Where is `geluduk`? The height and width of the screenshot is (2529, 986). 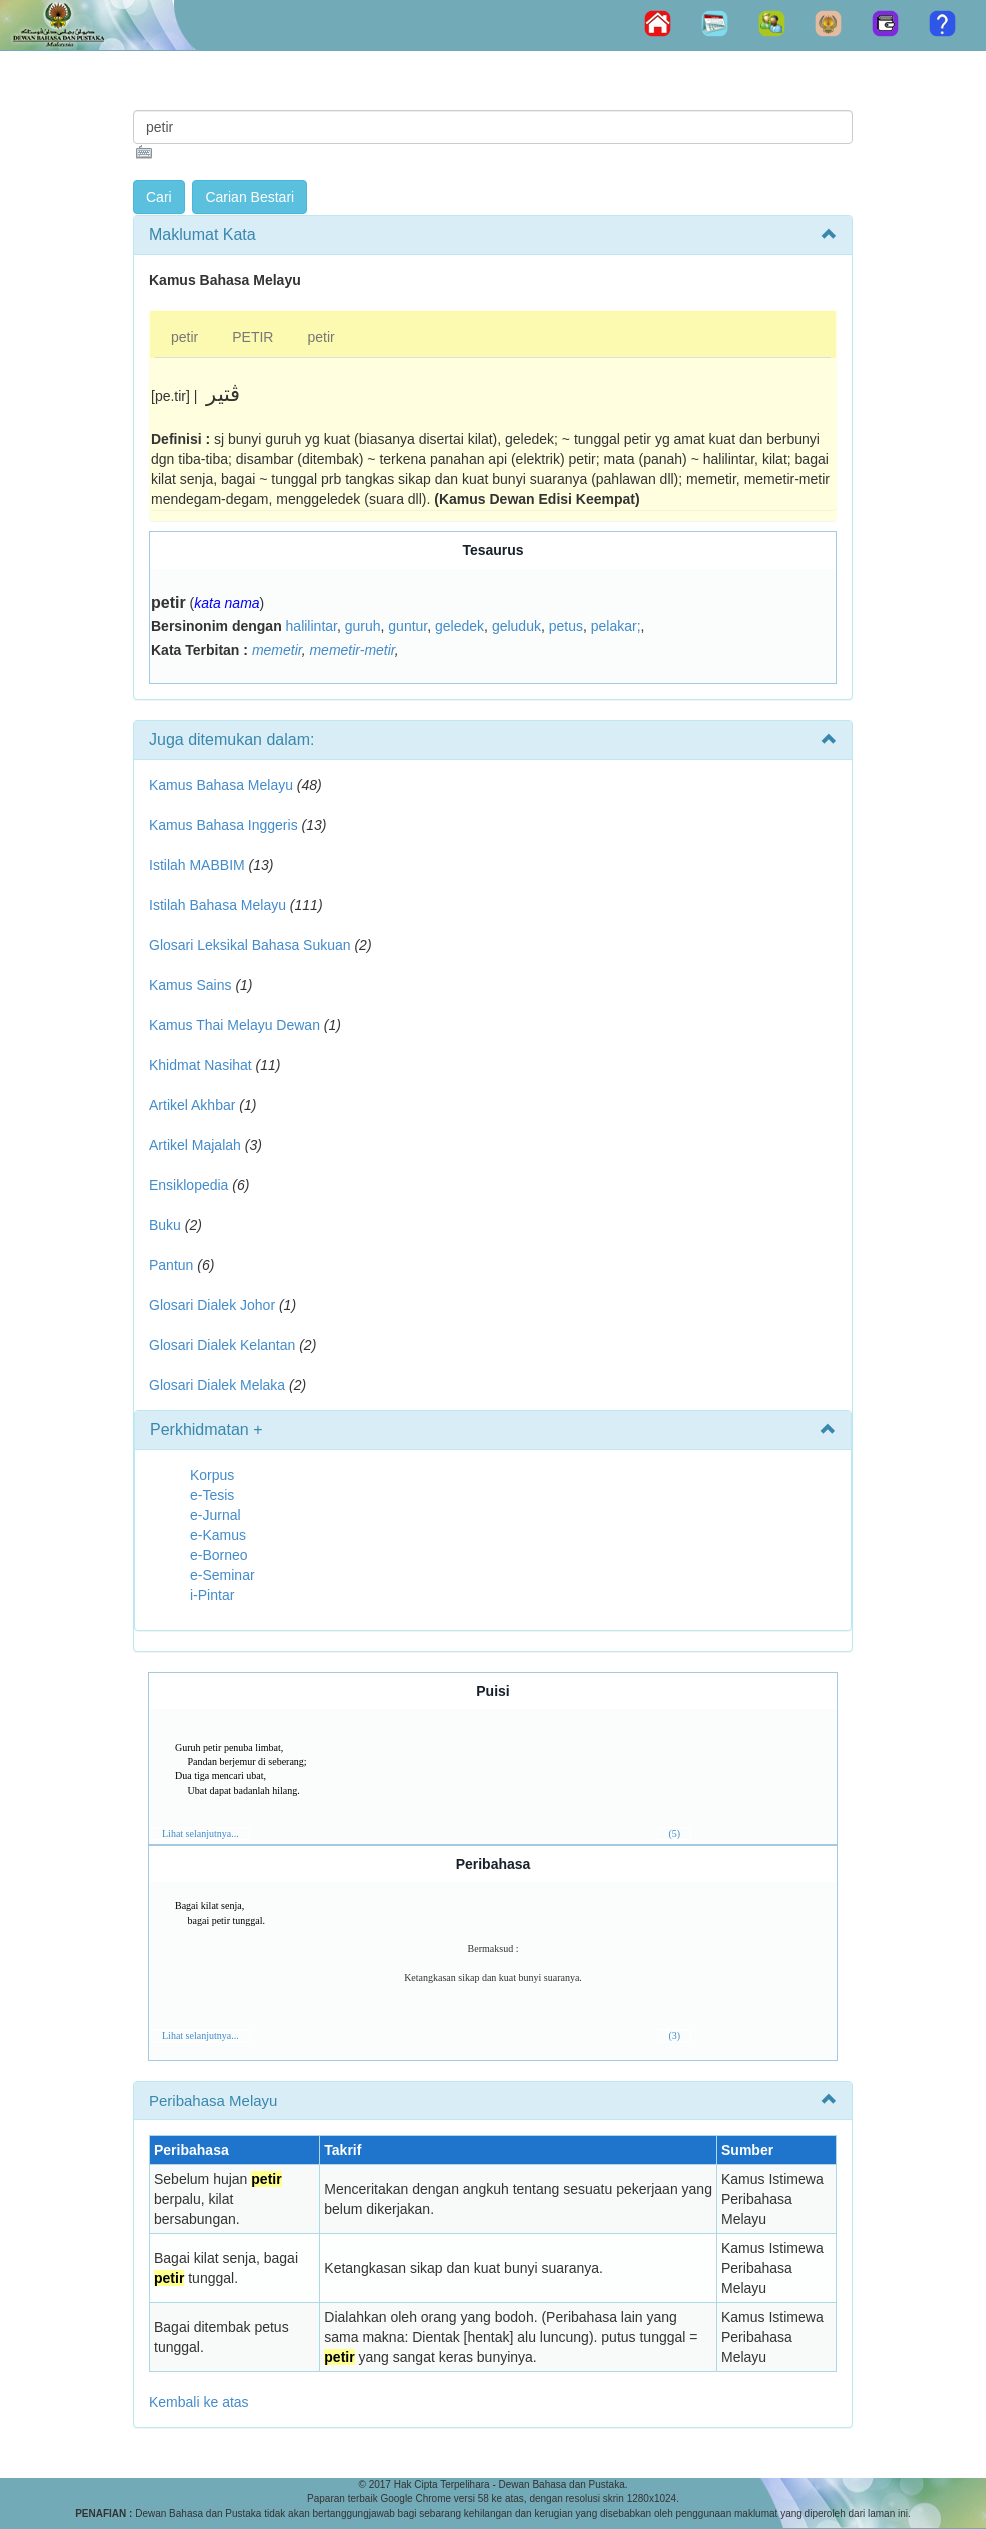 geluduk is located at coordinates (516, 626).